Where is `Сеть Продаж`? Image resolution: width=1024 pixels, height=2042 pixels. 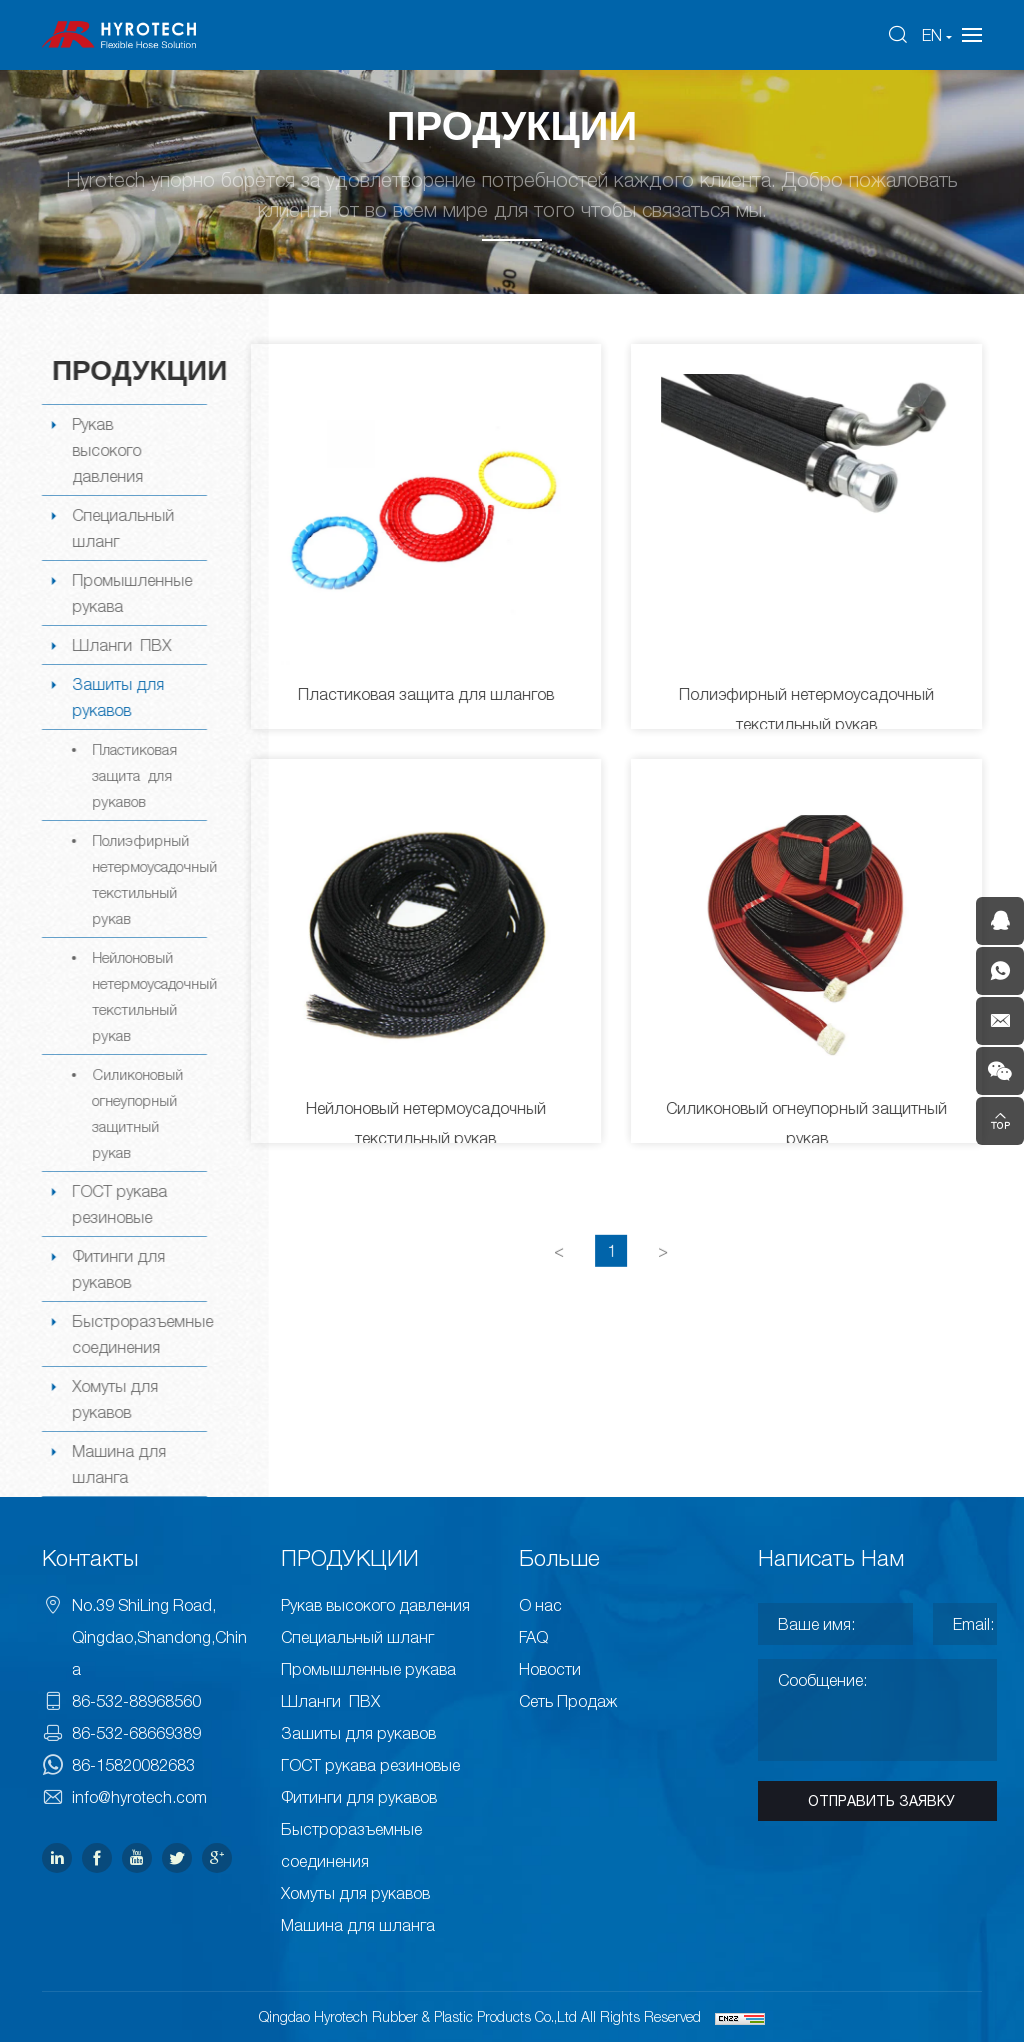 Сеть Продаж is located at coordinates (568, 1701).